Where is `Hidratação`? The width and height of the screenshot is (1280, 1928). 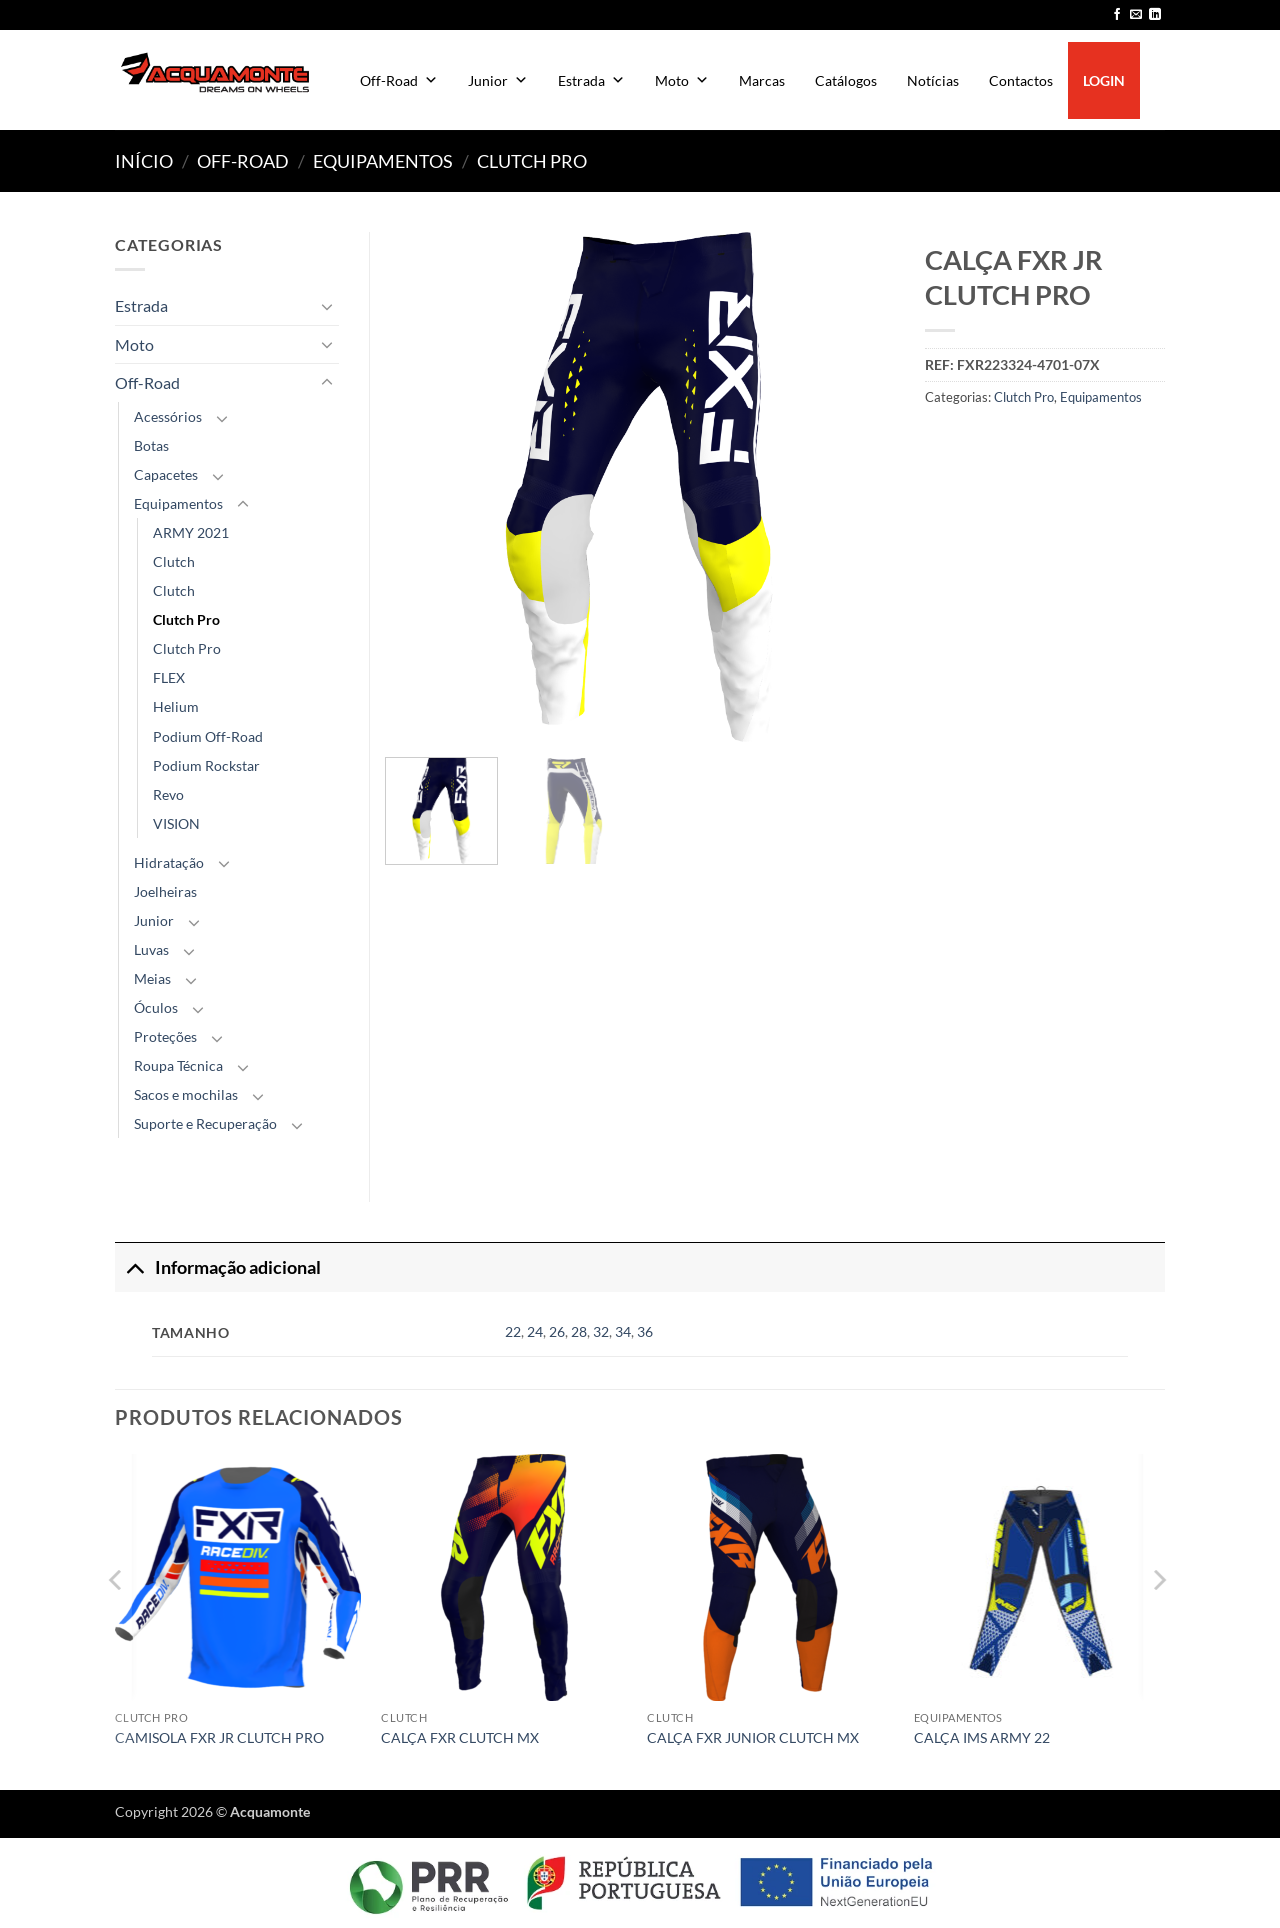 Hidratação is located at coordinates (169, 862).